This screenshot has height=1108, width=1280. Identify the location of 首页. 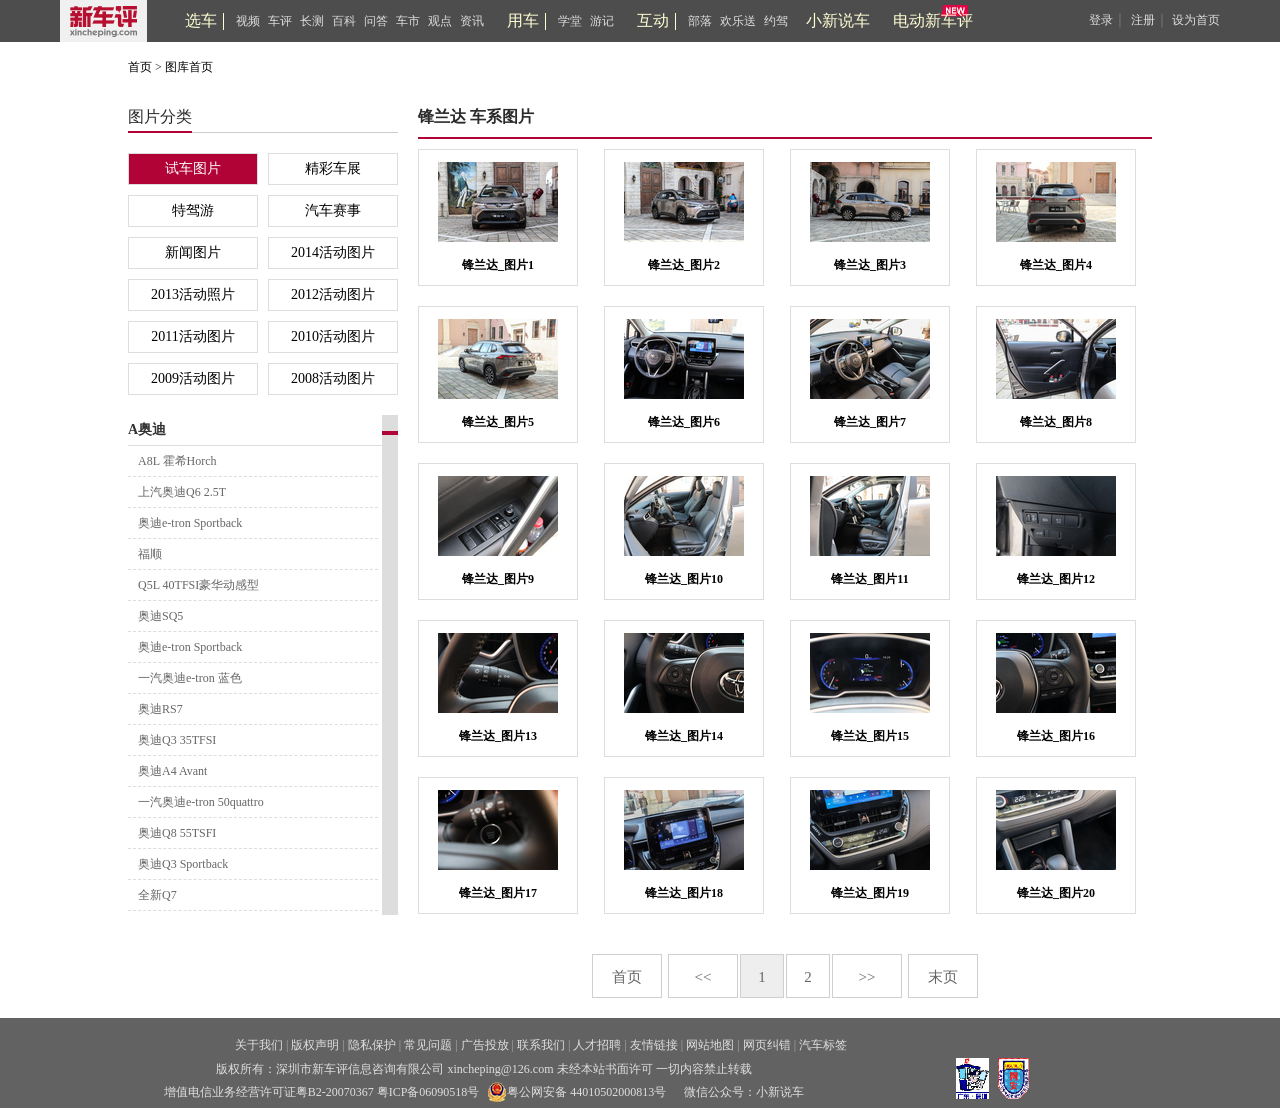
(140, 67).